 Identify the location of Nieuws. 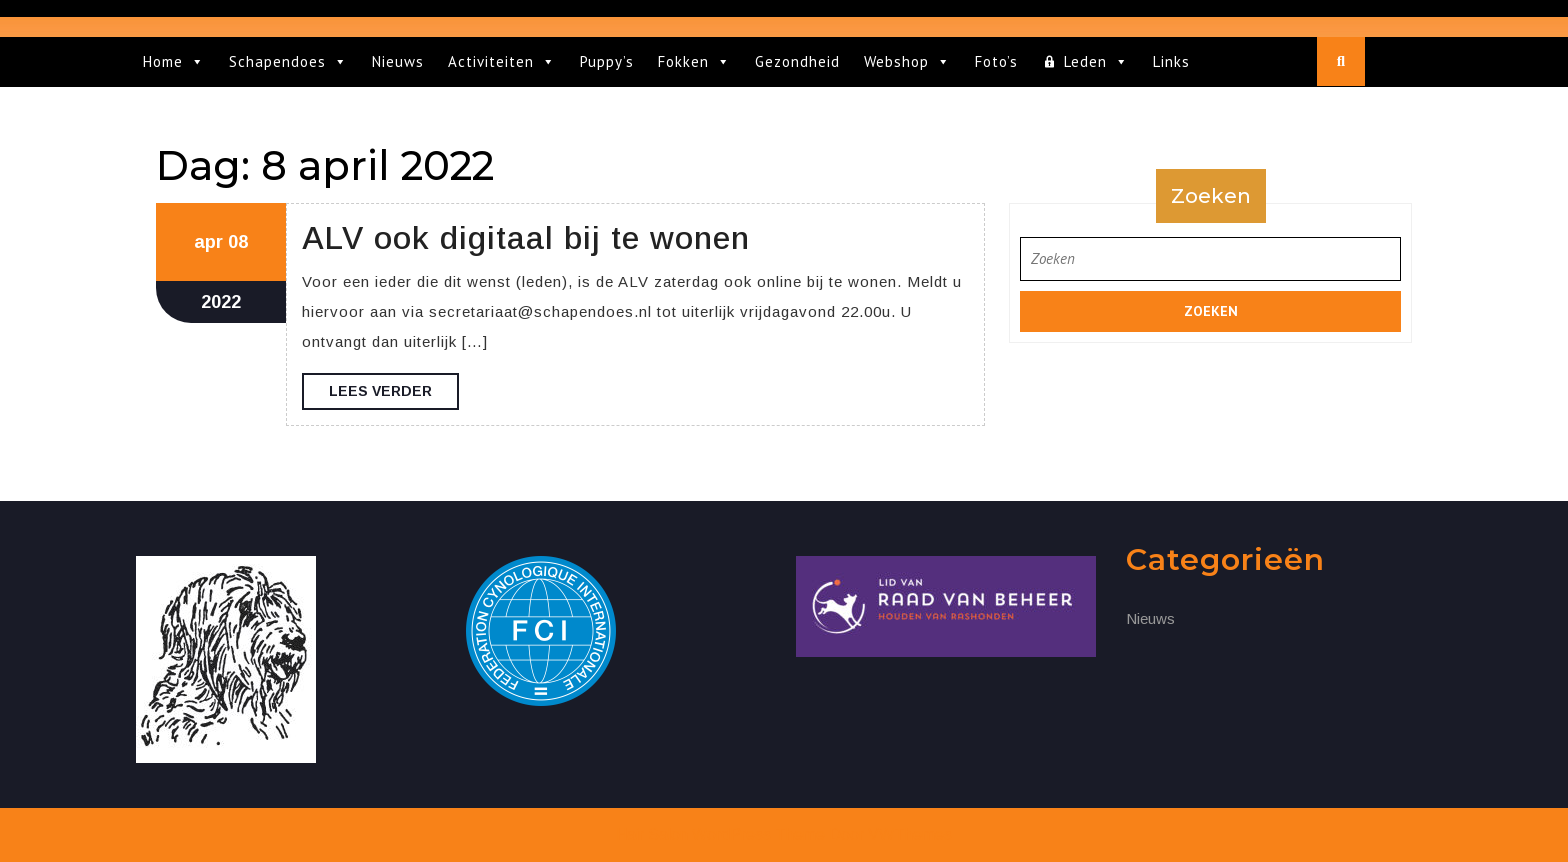
(398, 61).